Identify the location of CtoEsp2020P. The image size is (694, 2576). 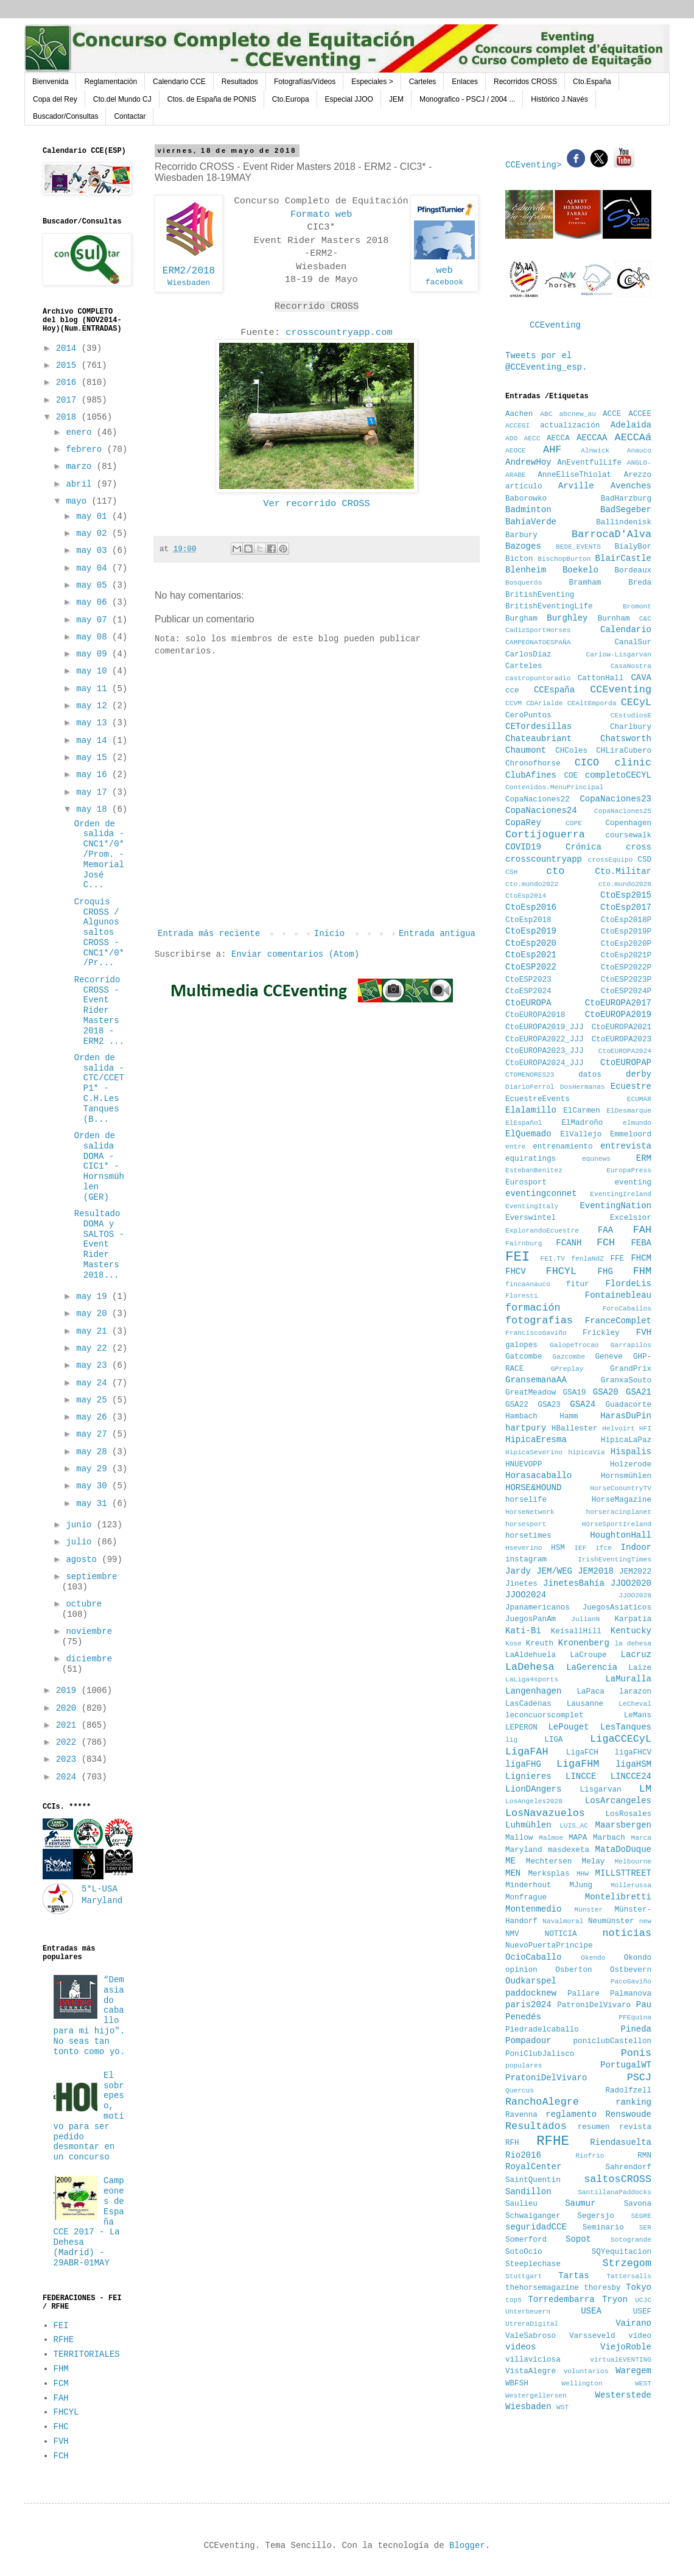
(626, 944).